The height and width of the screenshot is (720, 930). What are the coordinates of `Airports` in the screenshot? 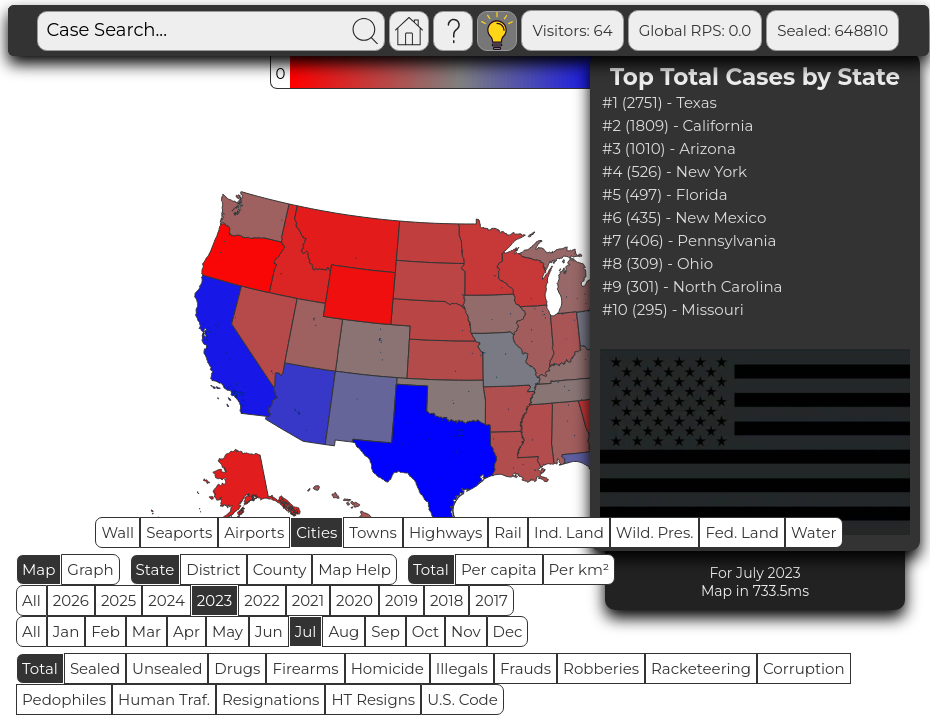 It's located at (254, 532).